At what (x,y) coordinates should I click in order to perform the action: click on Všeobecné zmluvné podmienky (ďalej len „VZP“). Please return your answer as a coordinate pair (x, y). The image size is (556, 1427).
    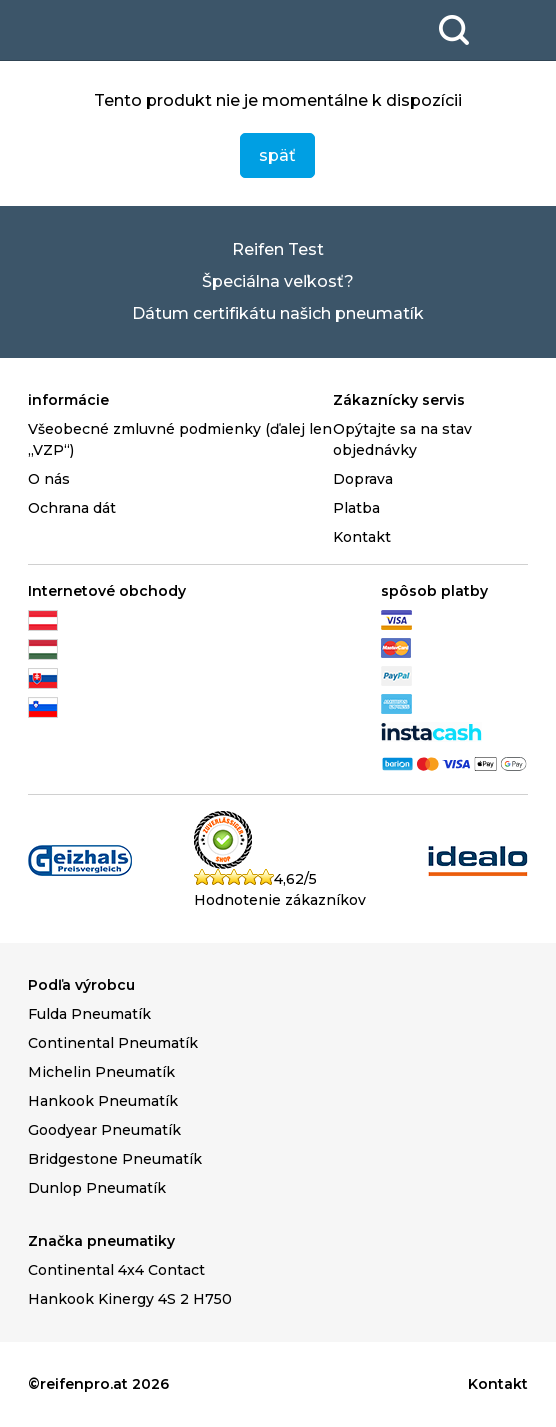
    Looking at the image, I should click on (180, 439).